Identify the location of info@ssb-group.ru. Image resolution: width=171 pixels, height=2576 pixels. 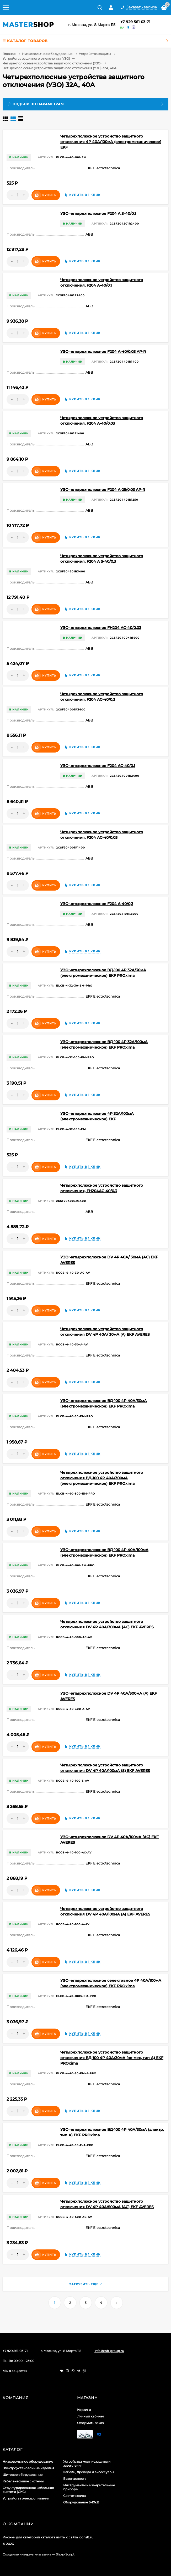
(109, 2351).